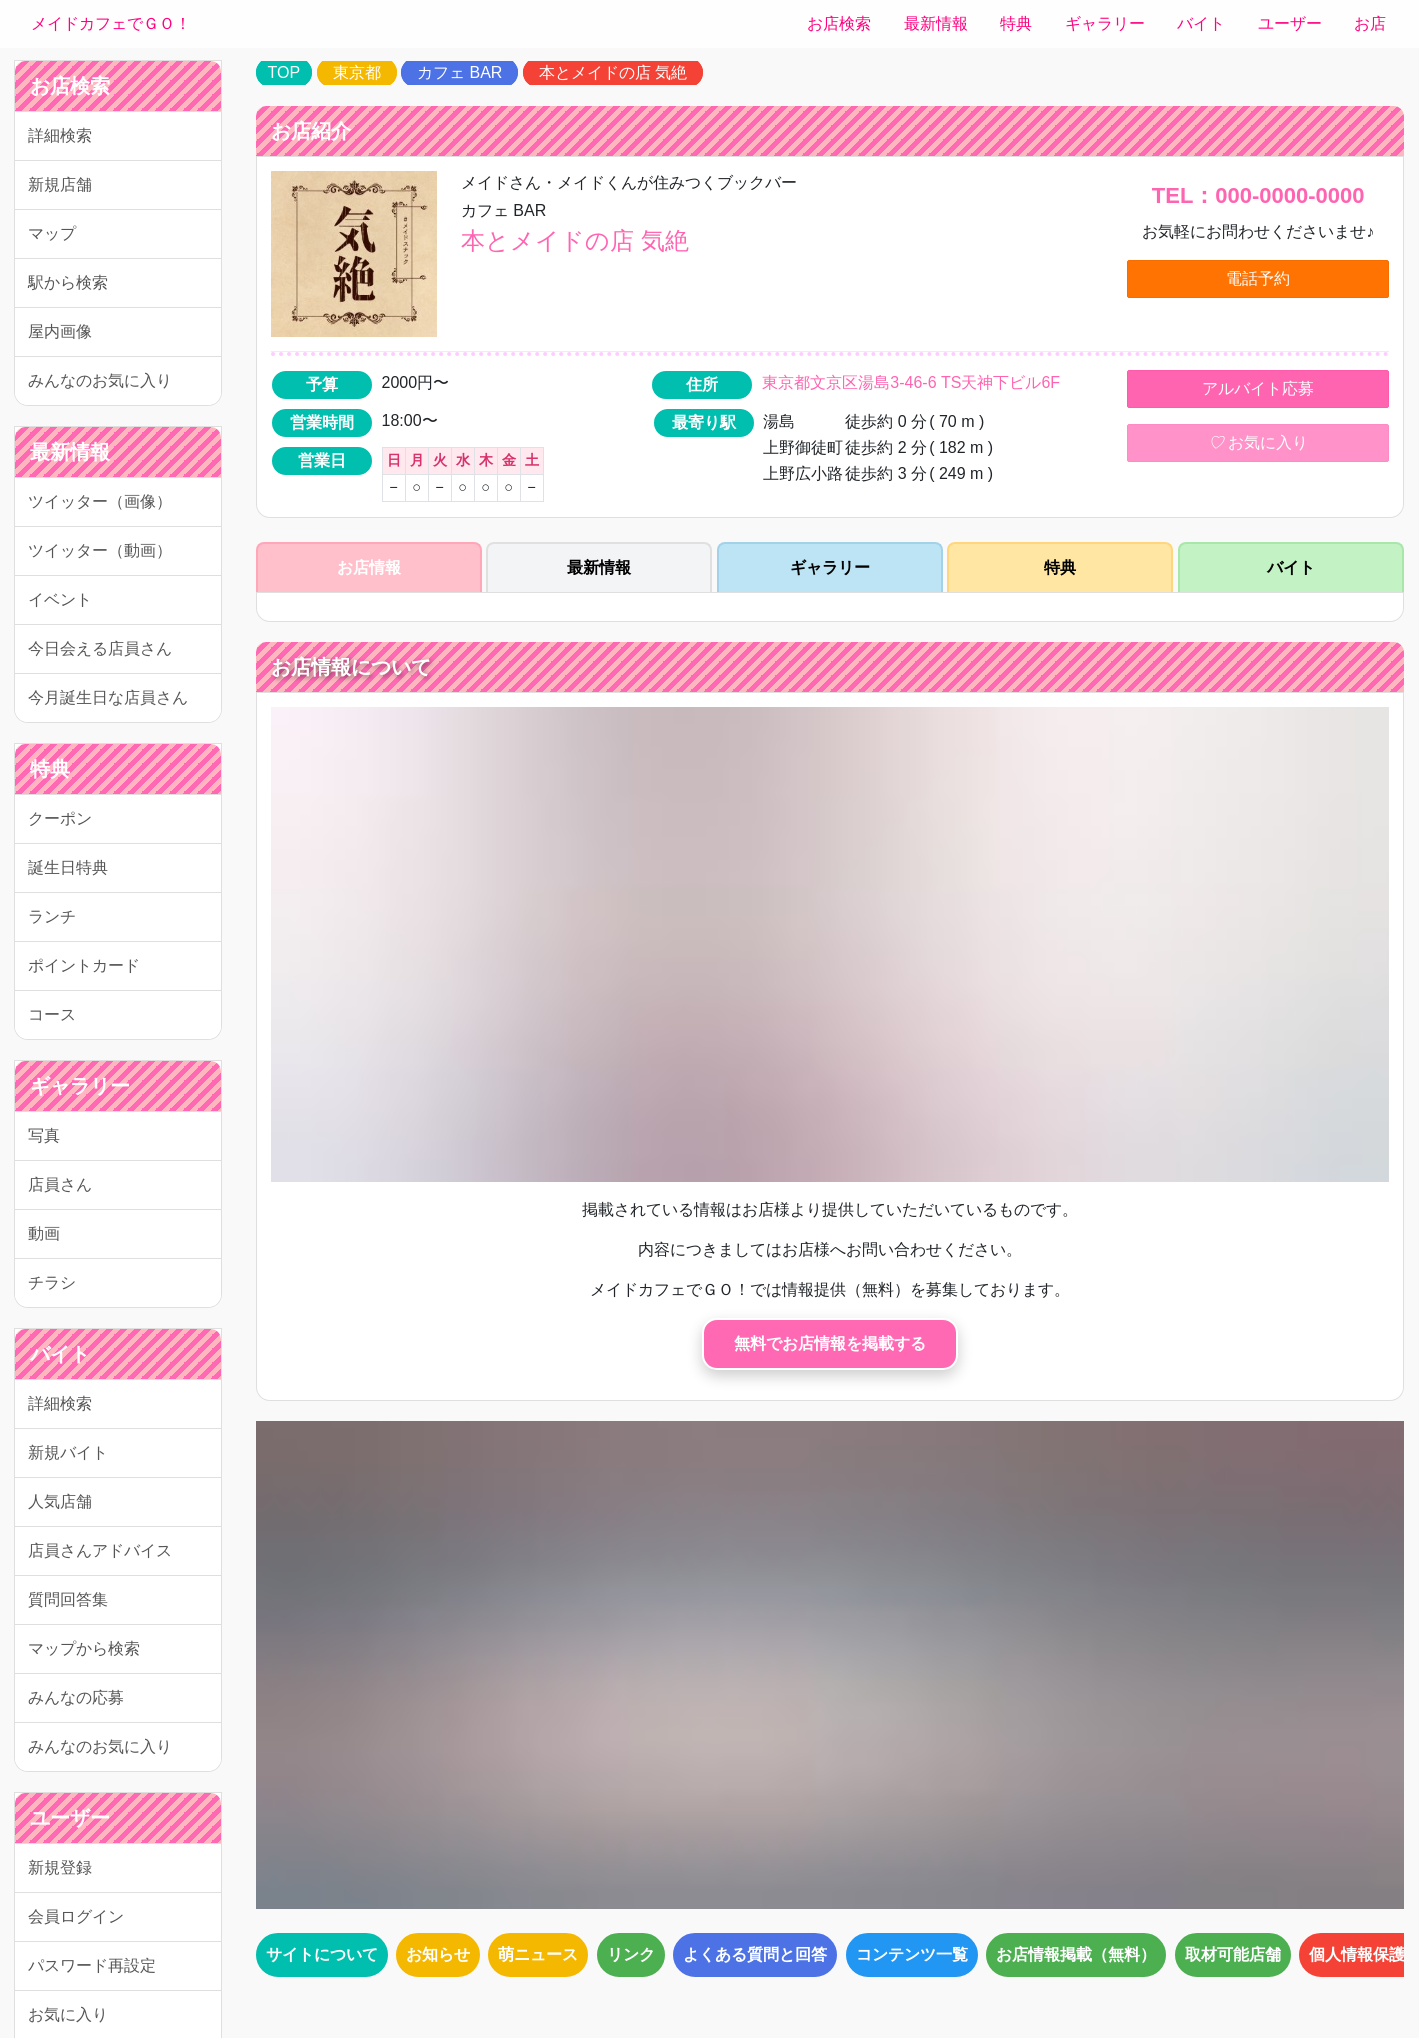 Image resolution: width=1419 pixels, height=2038 pixels. I want to click on よくある質問と回答, so click(755, 1954).